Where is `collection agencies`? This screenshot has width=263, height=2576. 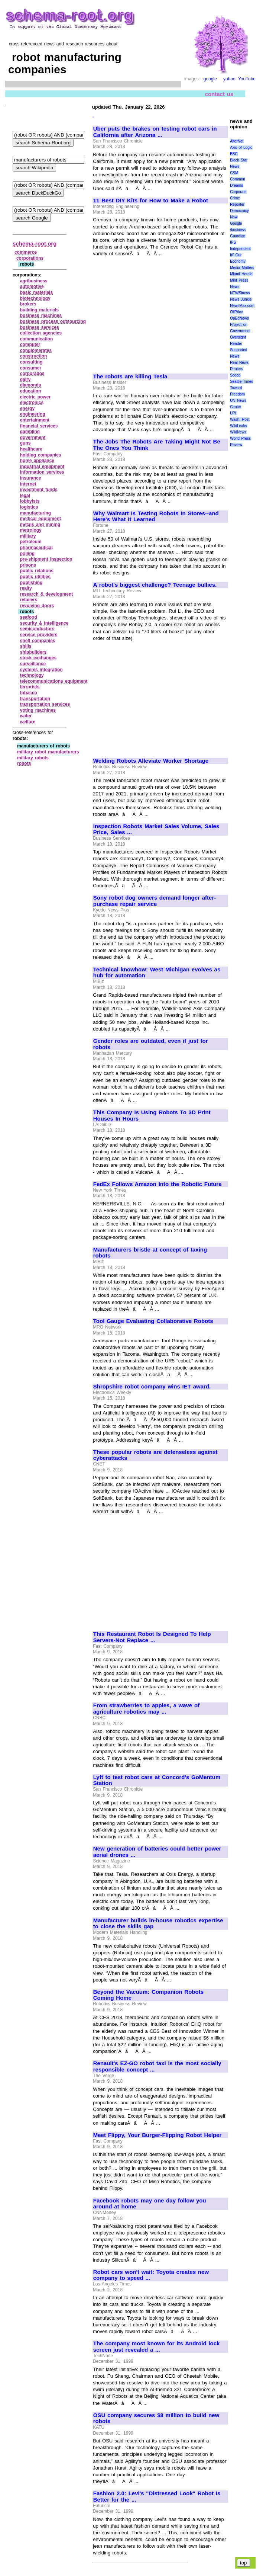 collection agencies is located at coordinates (41, 333).